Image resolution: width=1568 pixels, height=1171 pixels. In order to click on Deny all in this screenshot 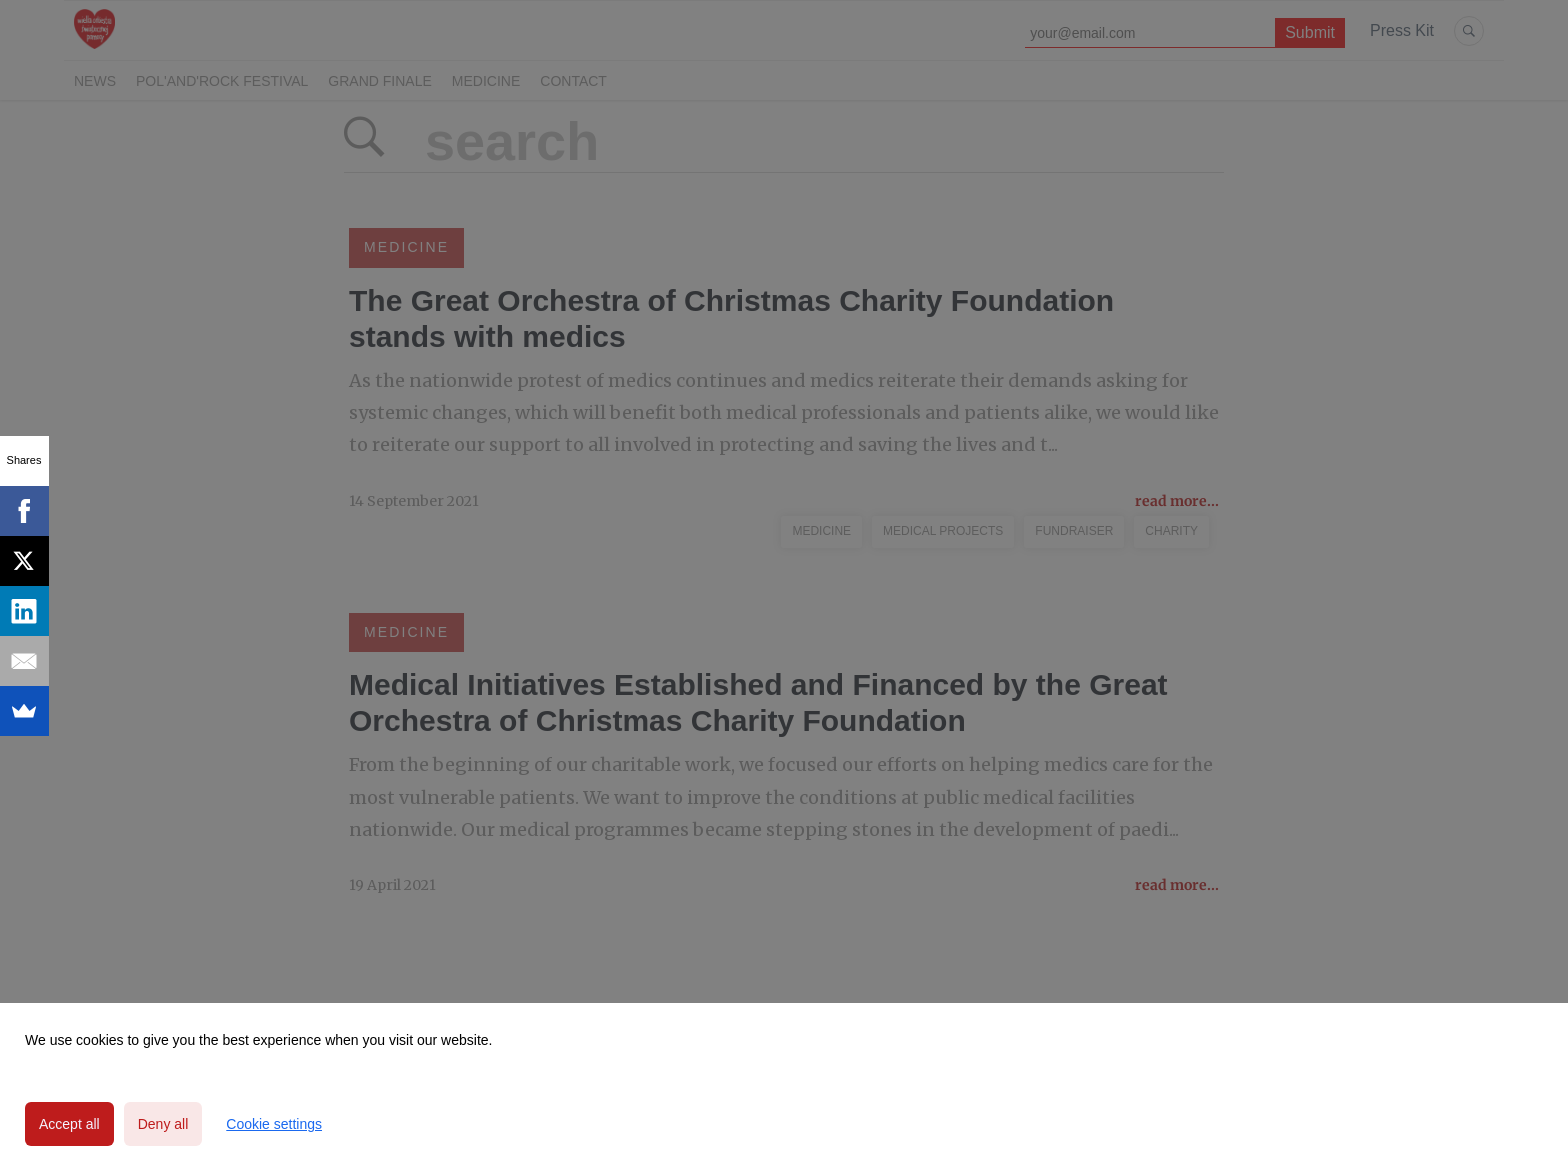, I will do `click(163, 1124)`.